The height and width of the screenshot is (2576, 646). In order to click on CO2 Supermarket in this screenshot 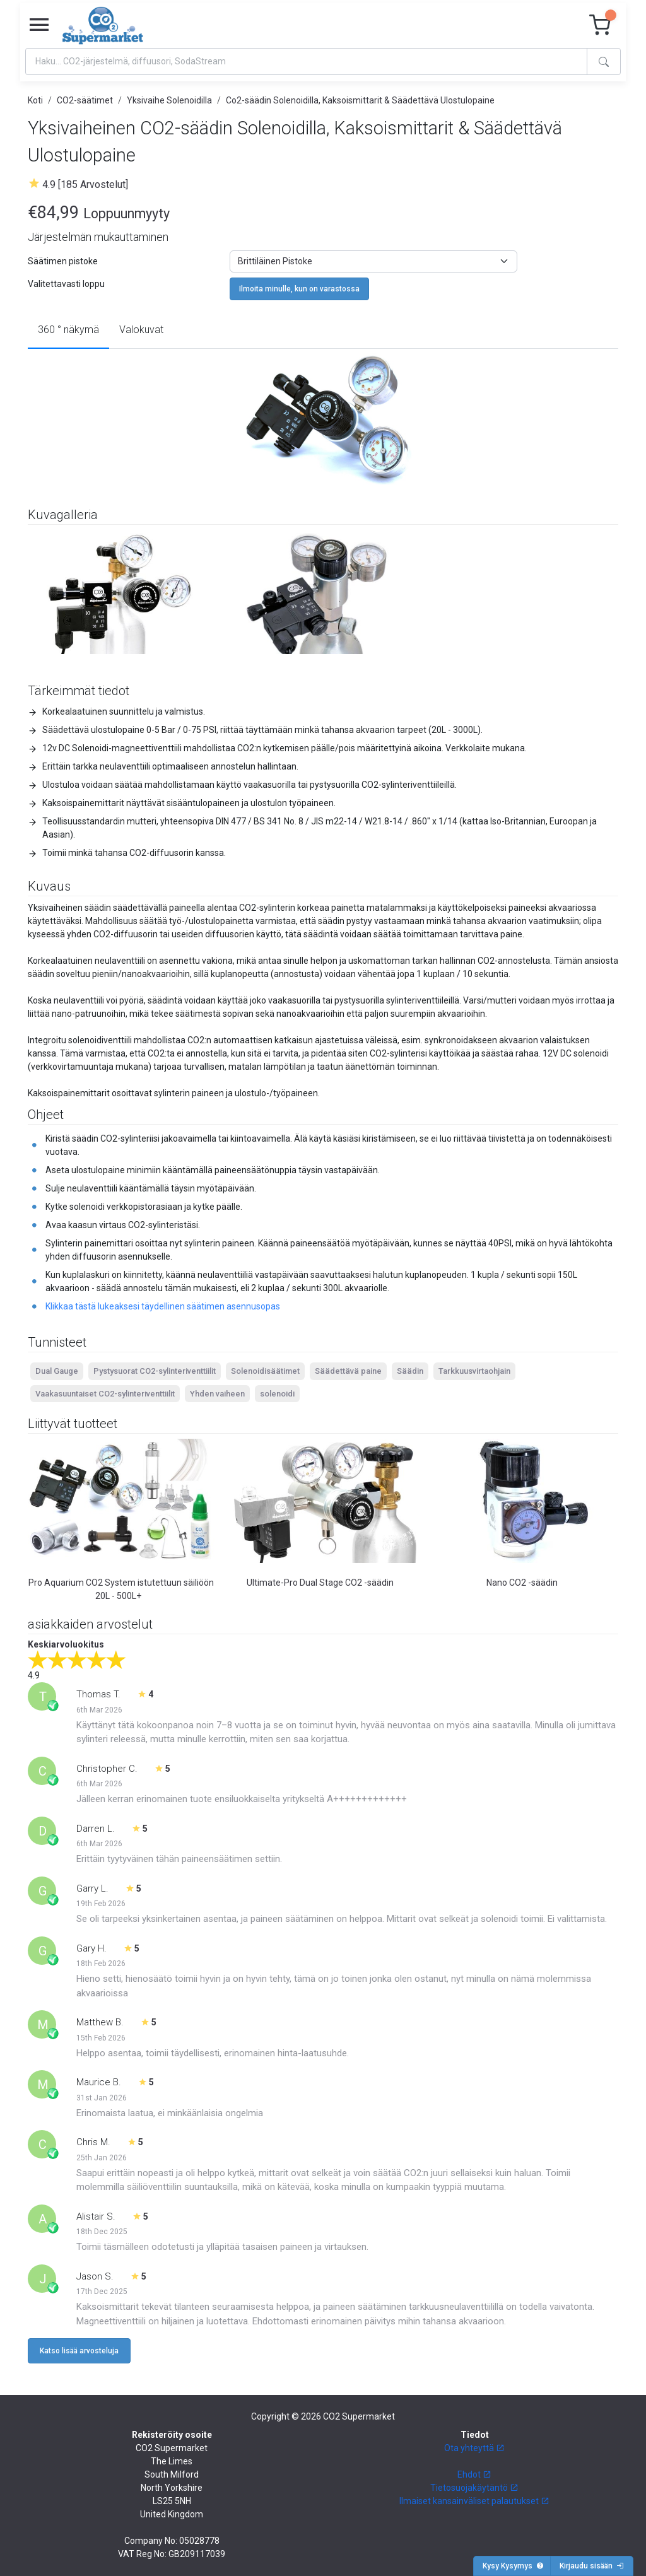, I will do `click(359, 2416)`.